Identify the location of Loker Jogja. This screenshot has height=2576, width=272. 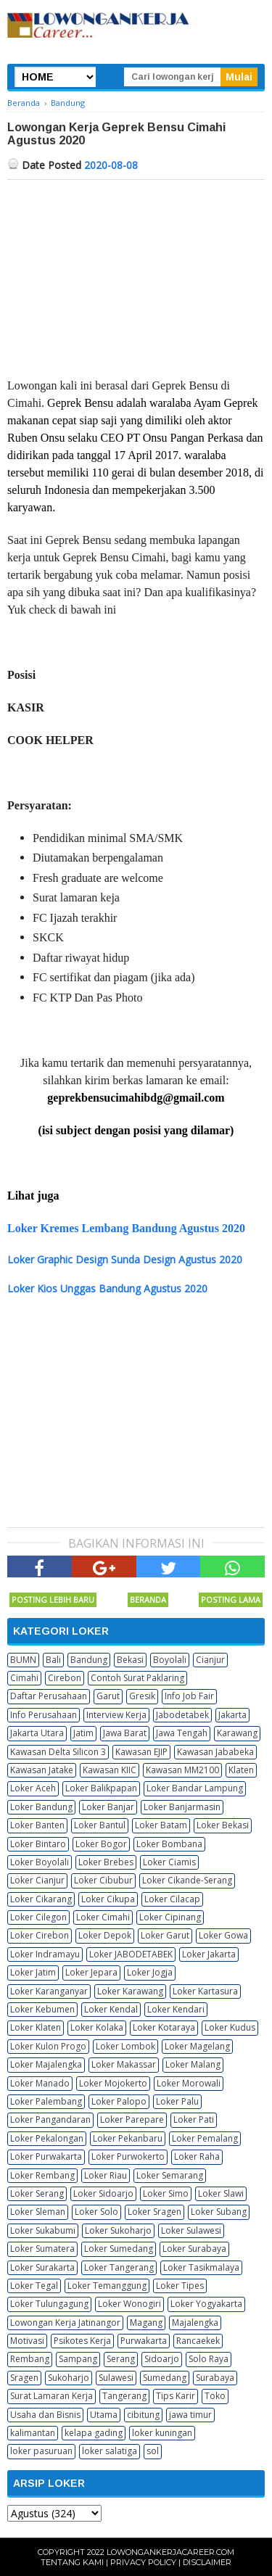
(150, 1972).